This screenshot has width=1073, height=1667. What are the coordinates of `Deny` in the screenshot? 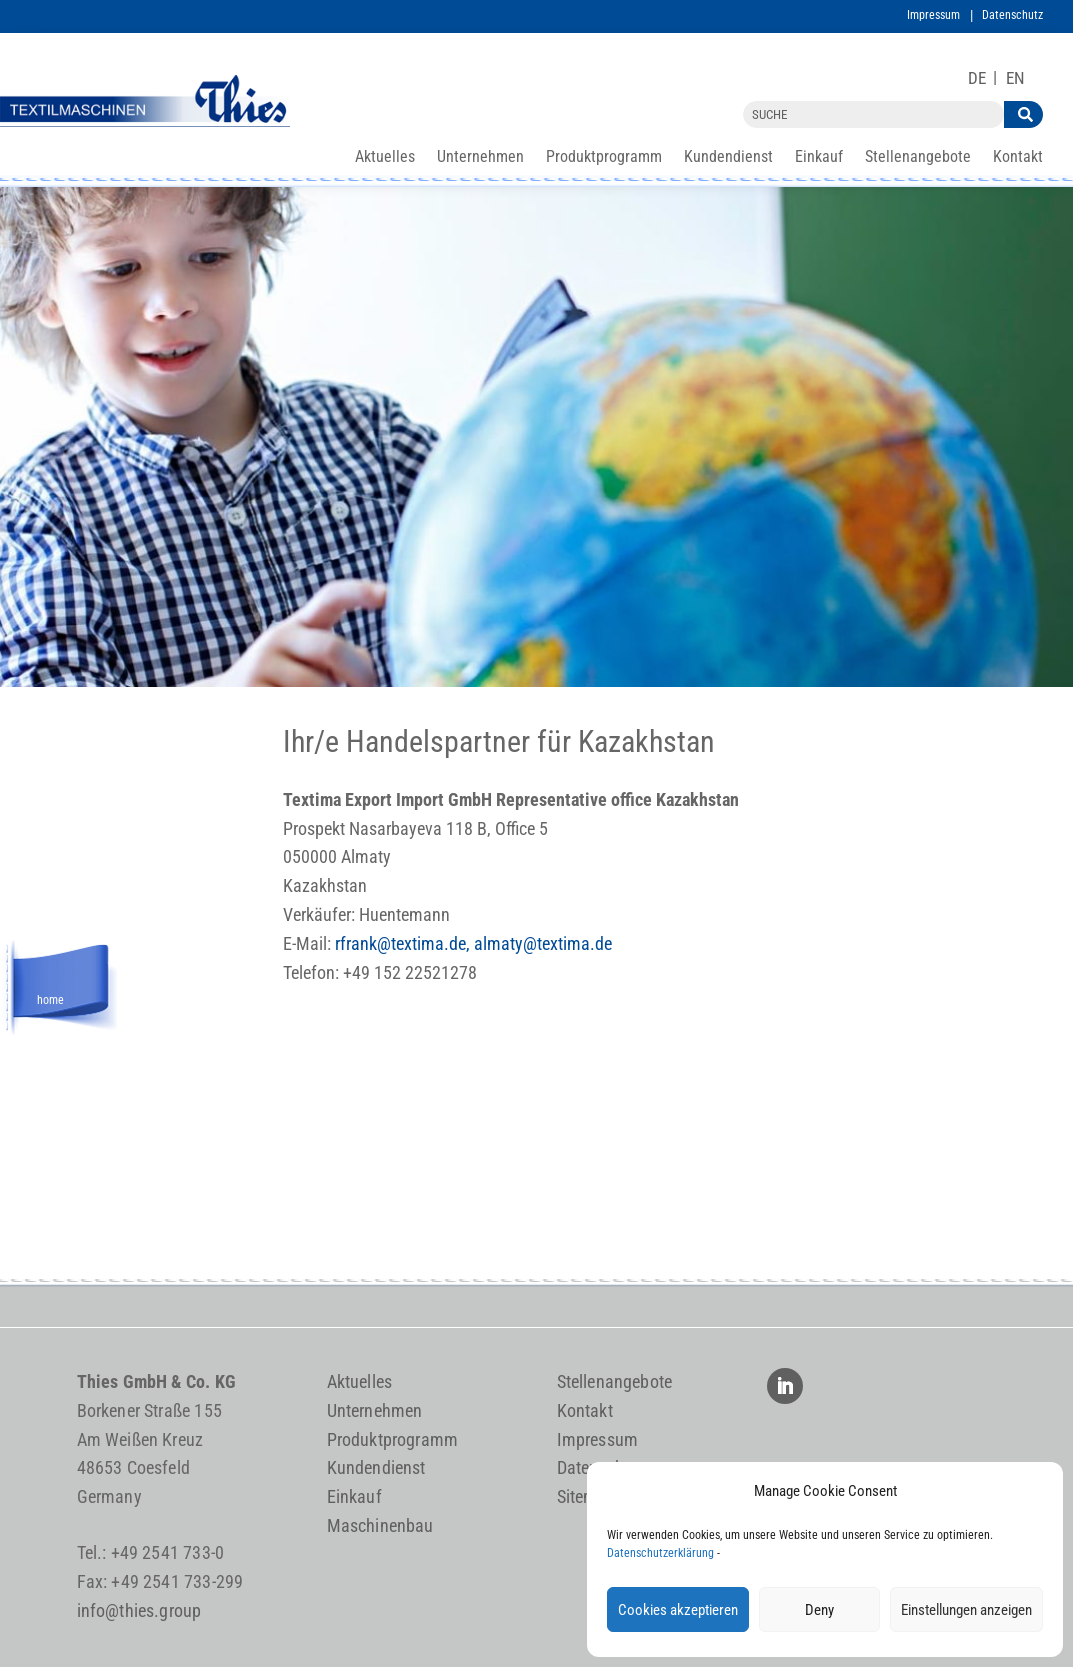 It's located at (819, 1610).